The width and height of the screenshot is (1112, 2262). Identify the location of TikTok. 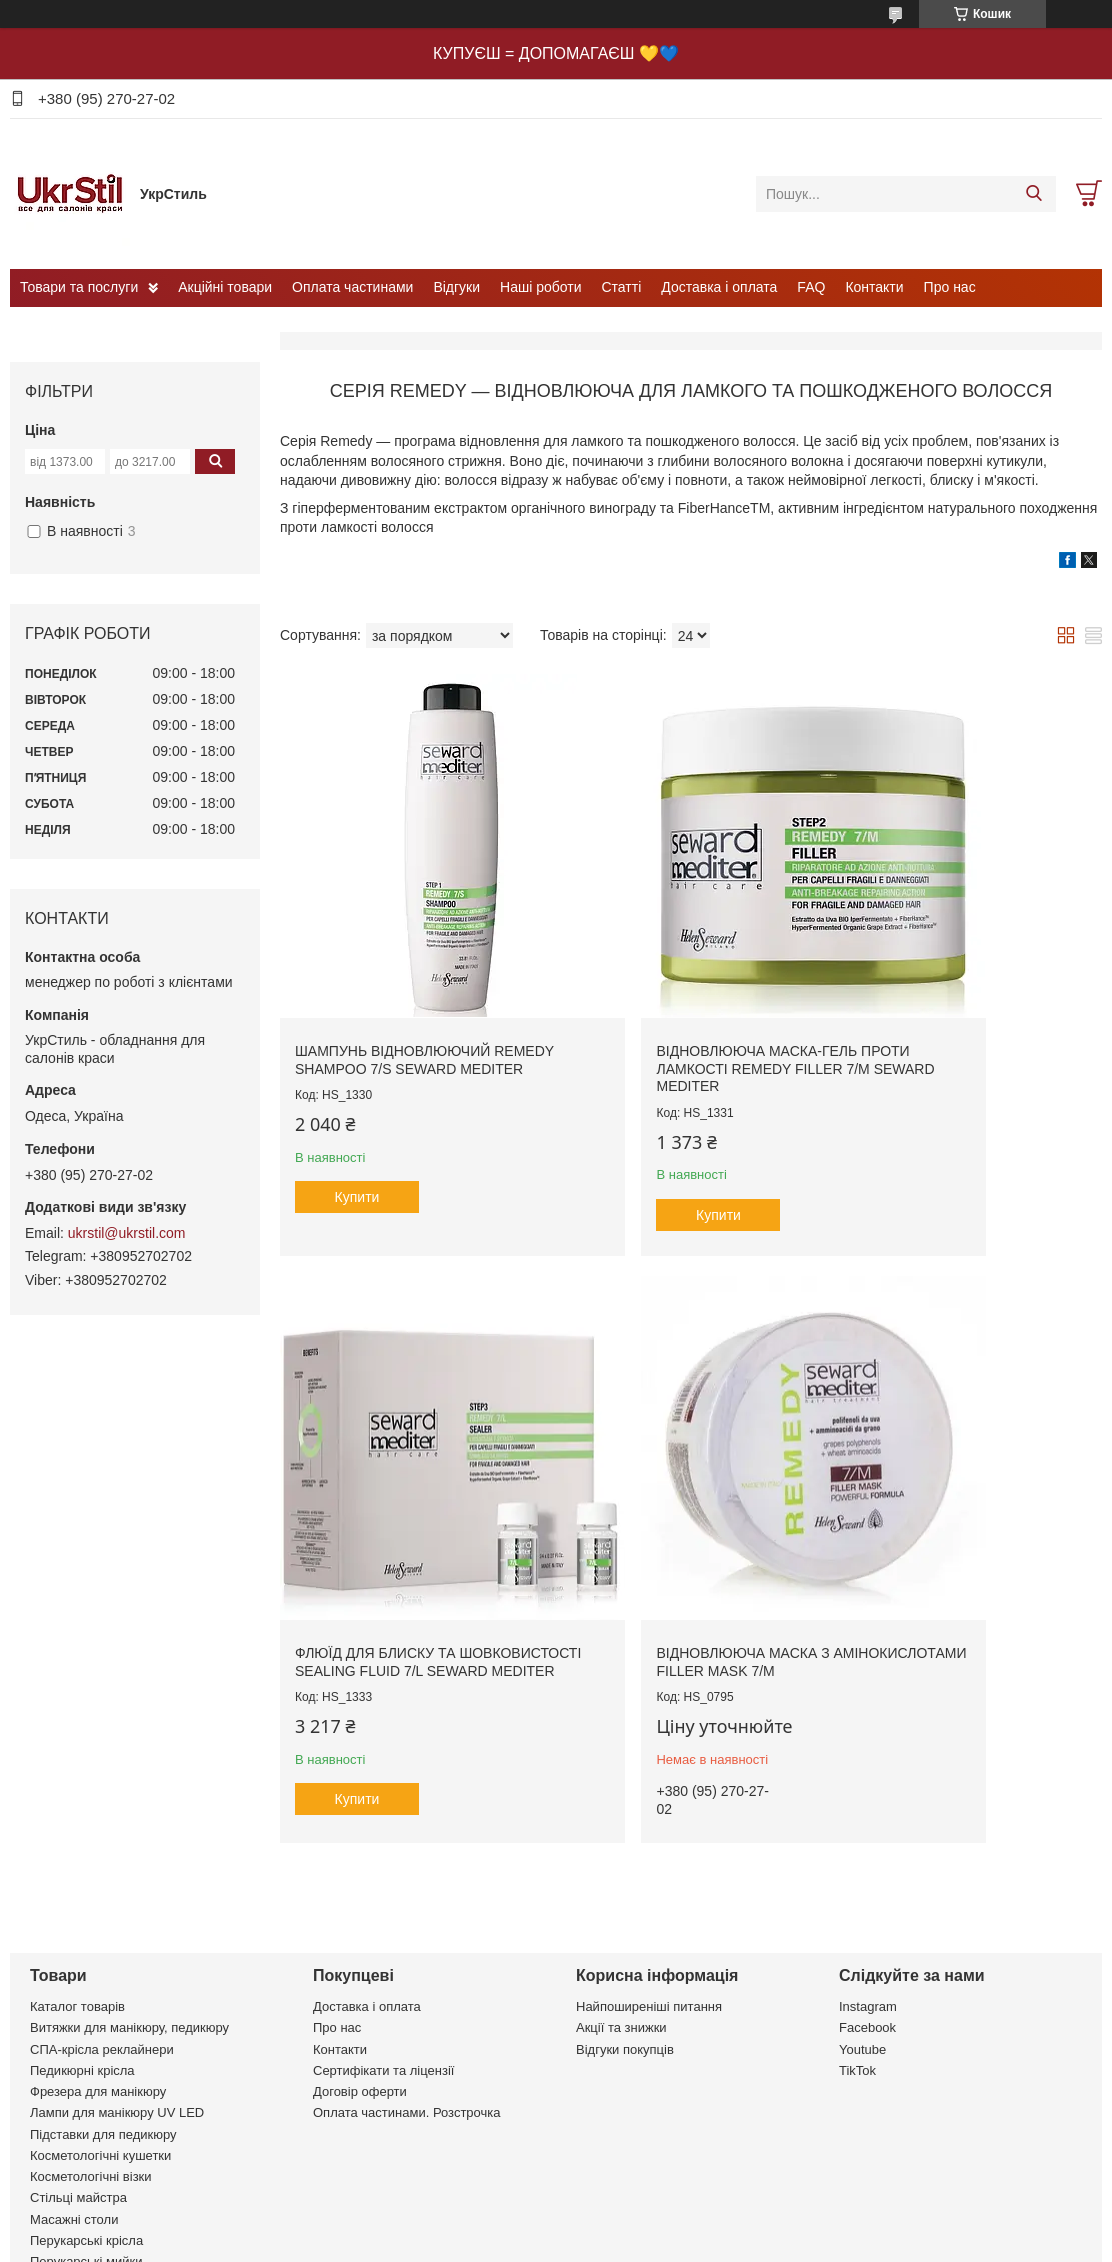
(857, 1918).